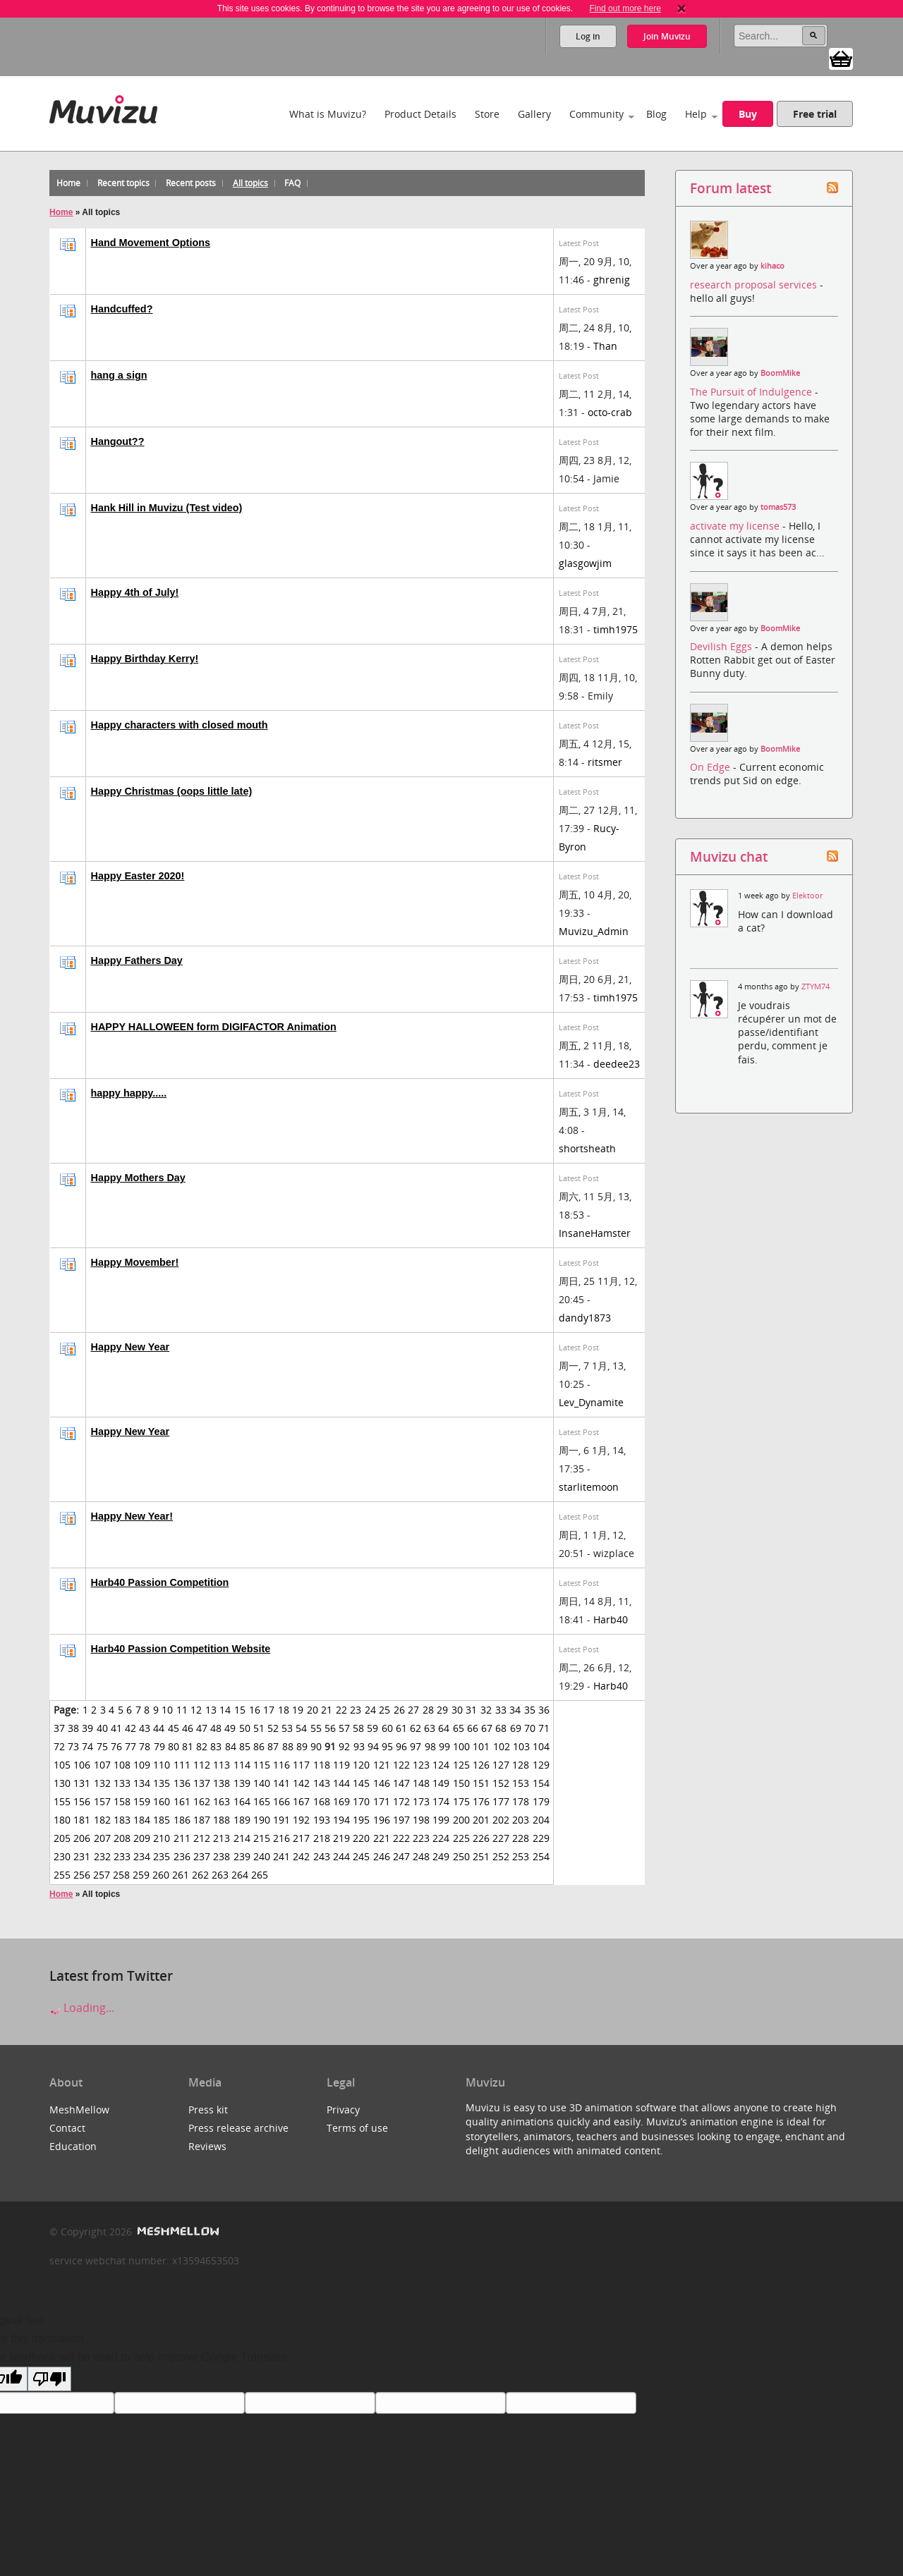  What do you see at coordinates (161, 1764) in the screenshot?
I see `110` at bounding box center [161, 1764].